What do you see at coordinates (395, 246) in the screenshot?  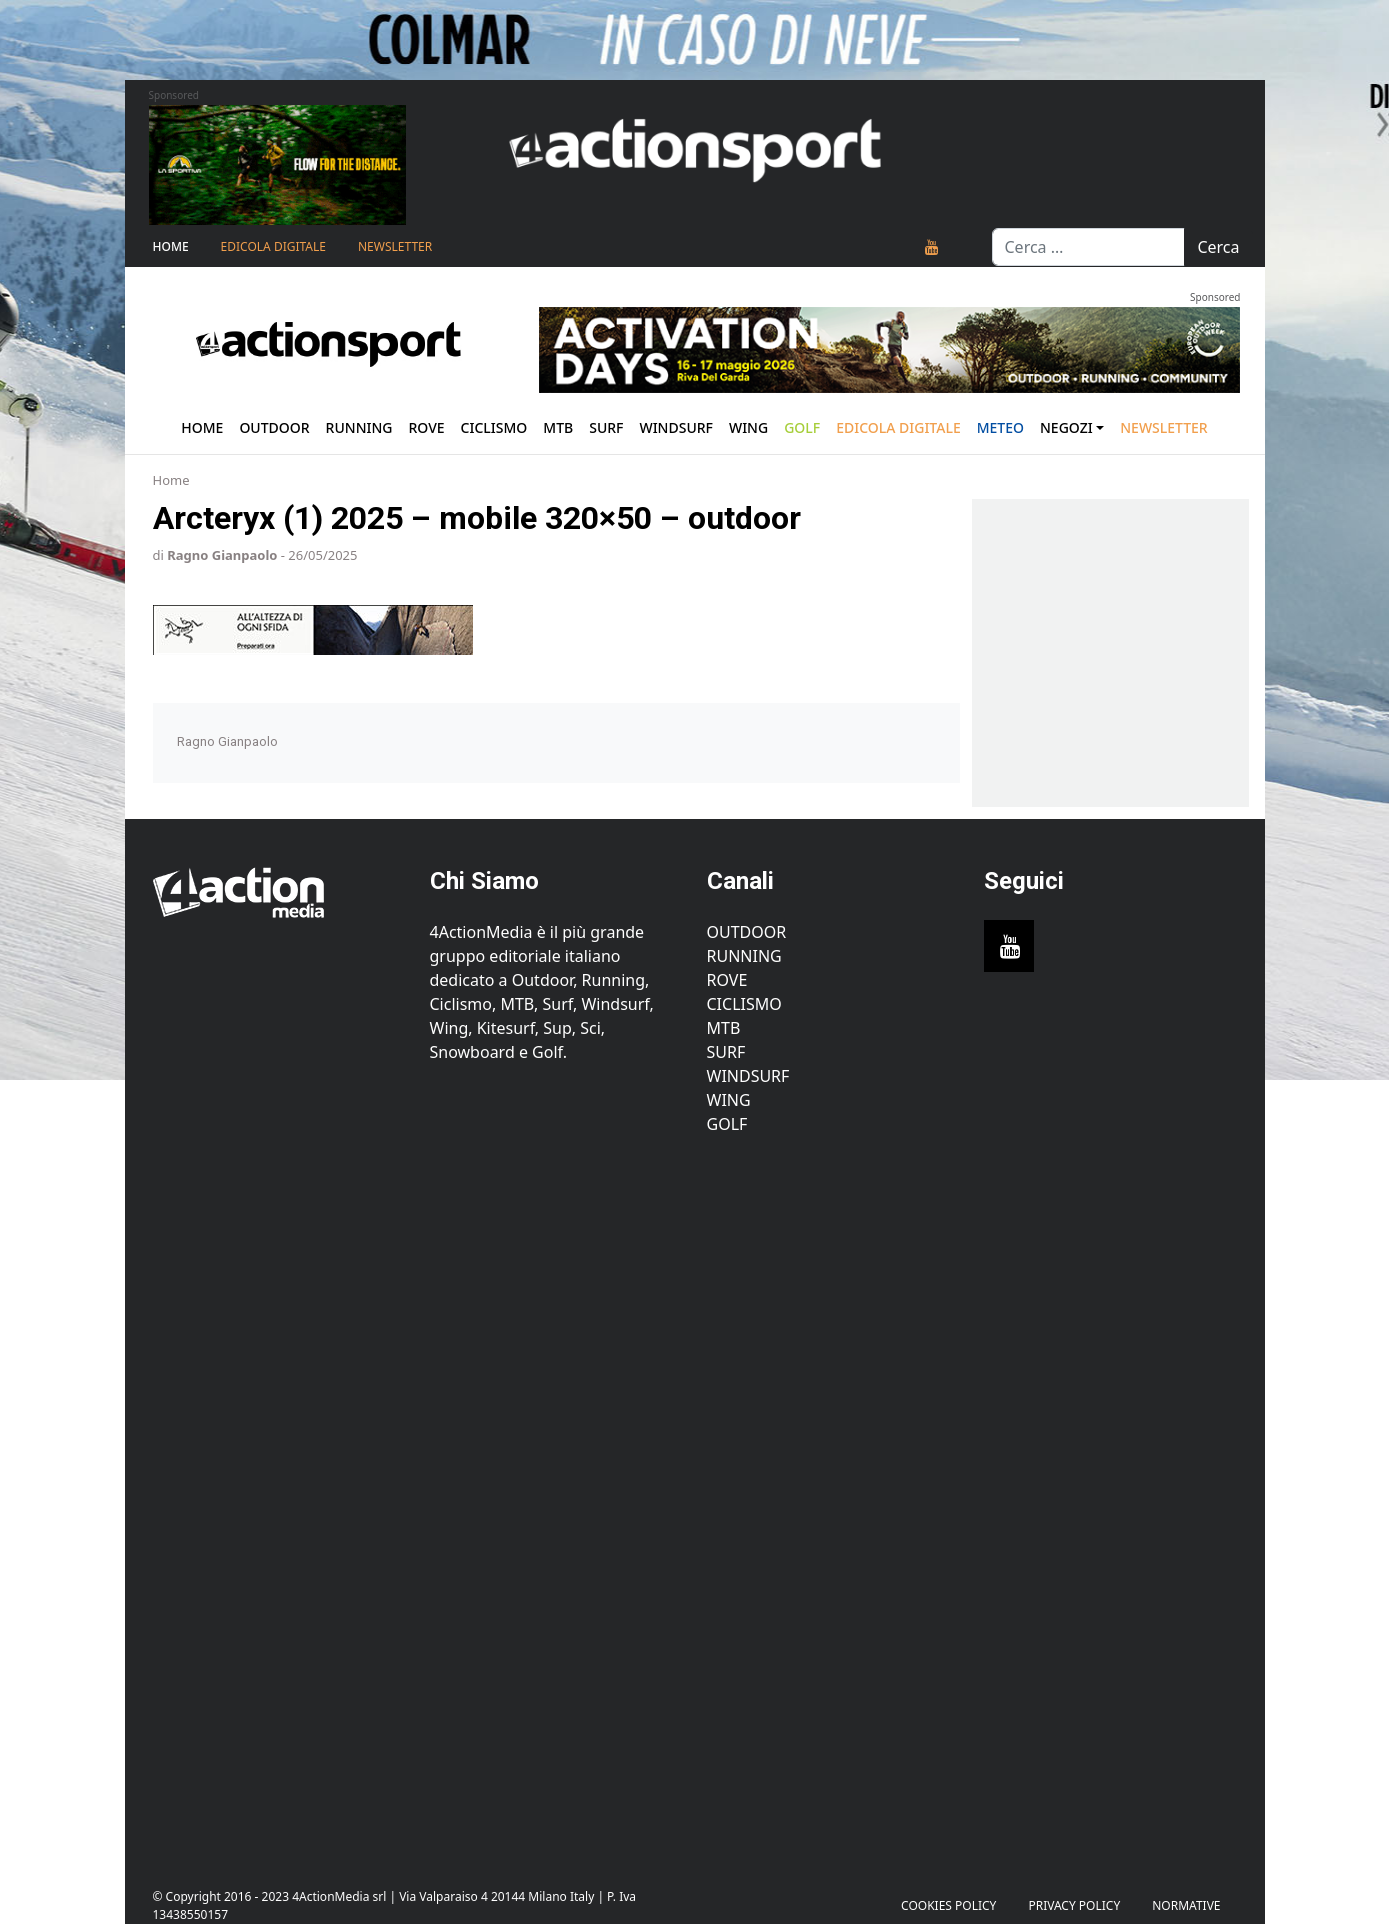 I see `NEWSLETTER` at bounding box center [395, 246].